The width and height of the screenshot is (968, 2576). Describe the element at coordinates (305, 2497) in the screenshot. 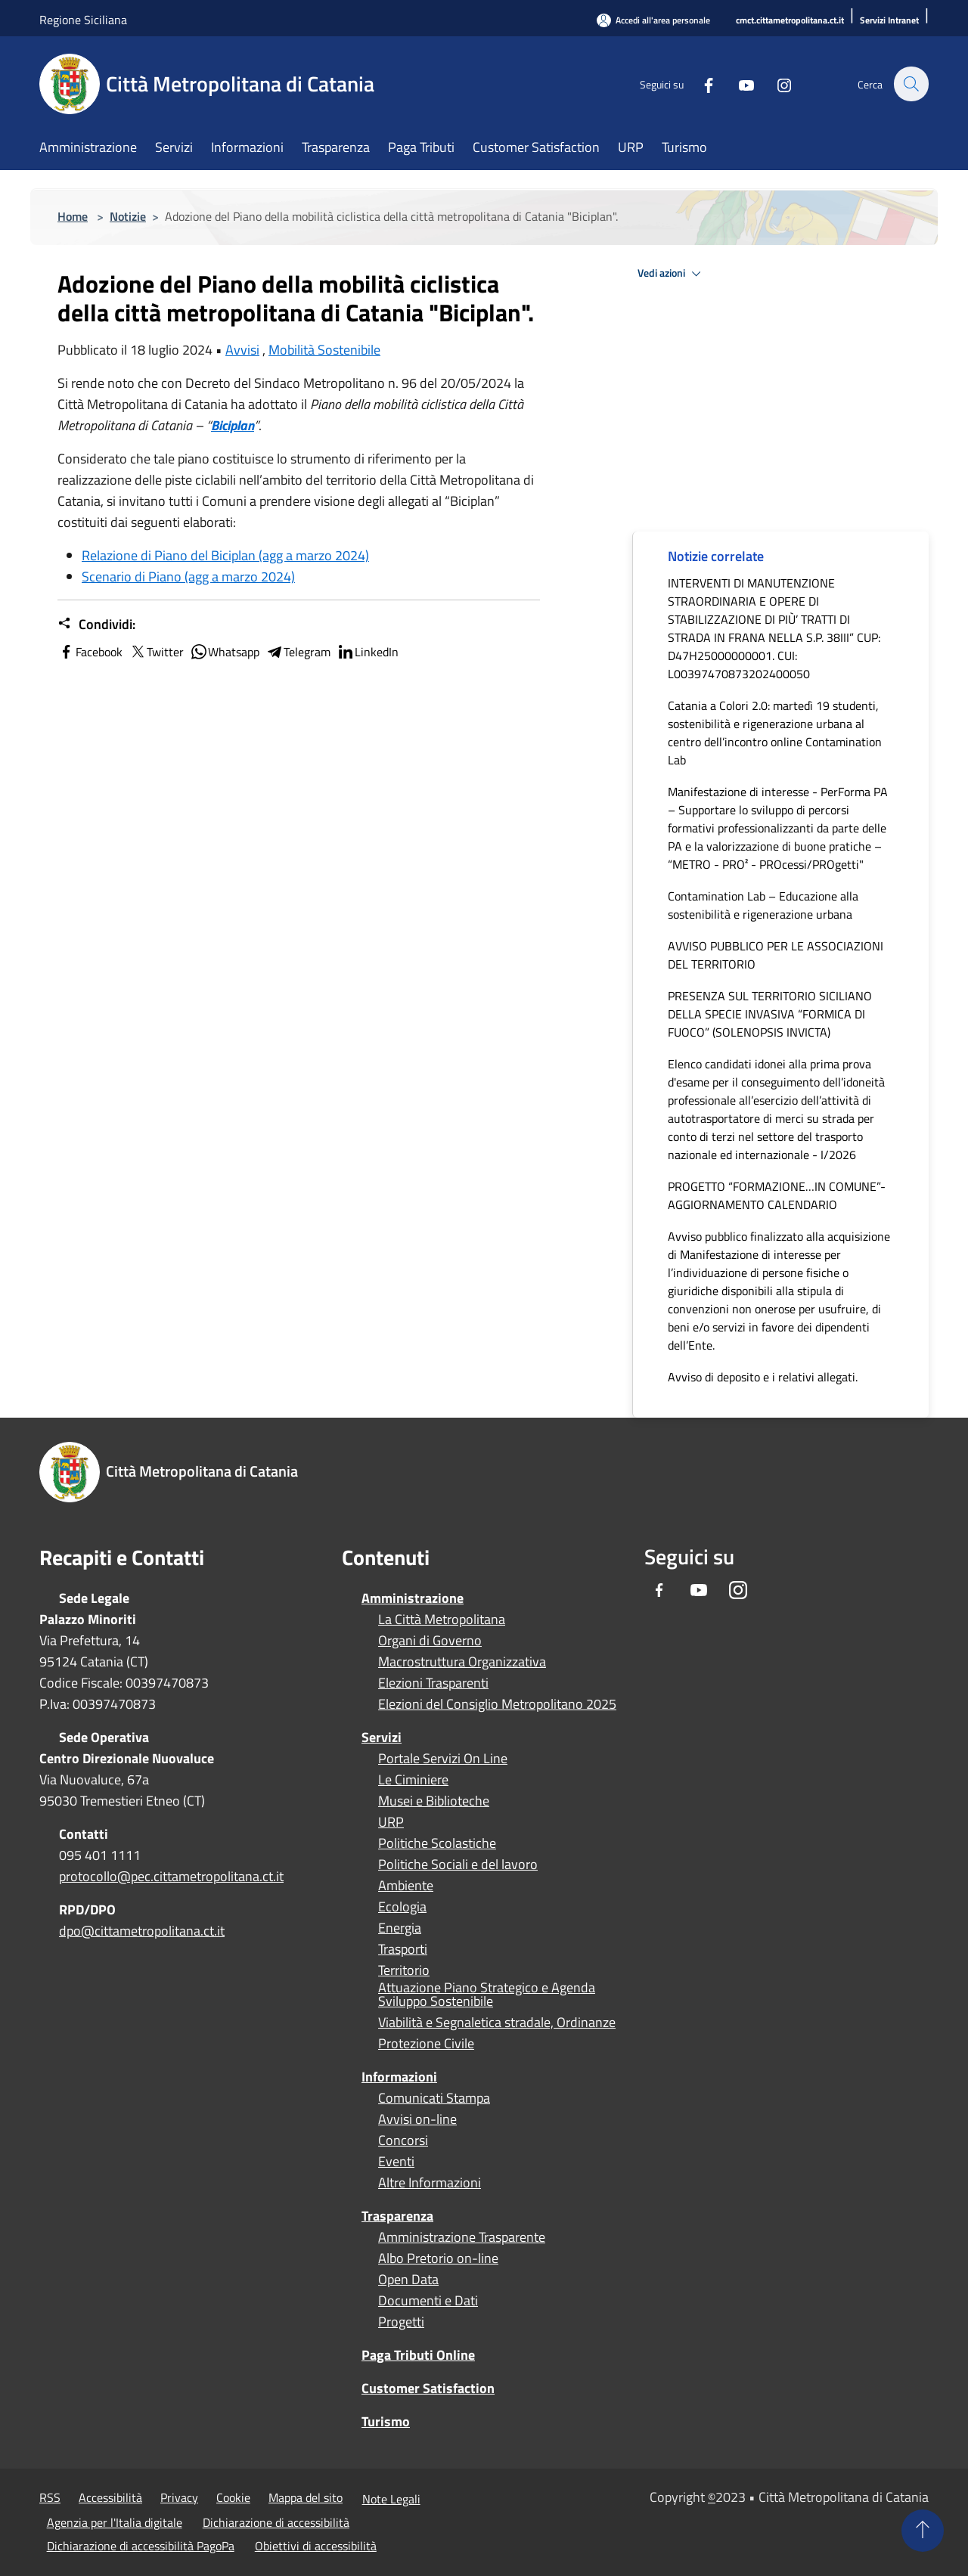

I see `Mappa del sito` at that location.